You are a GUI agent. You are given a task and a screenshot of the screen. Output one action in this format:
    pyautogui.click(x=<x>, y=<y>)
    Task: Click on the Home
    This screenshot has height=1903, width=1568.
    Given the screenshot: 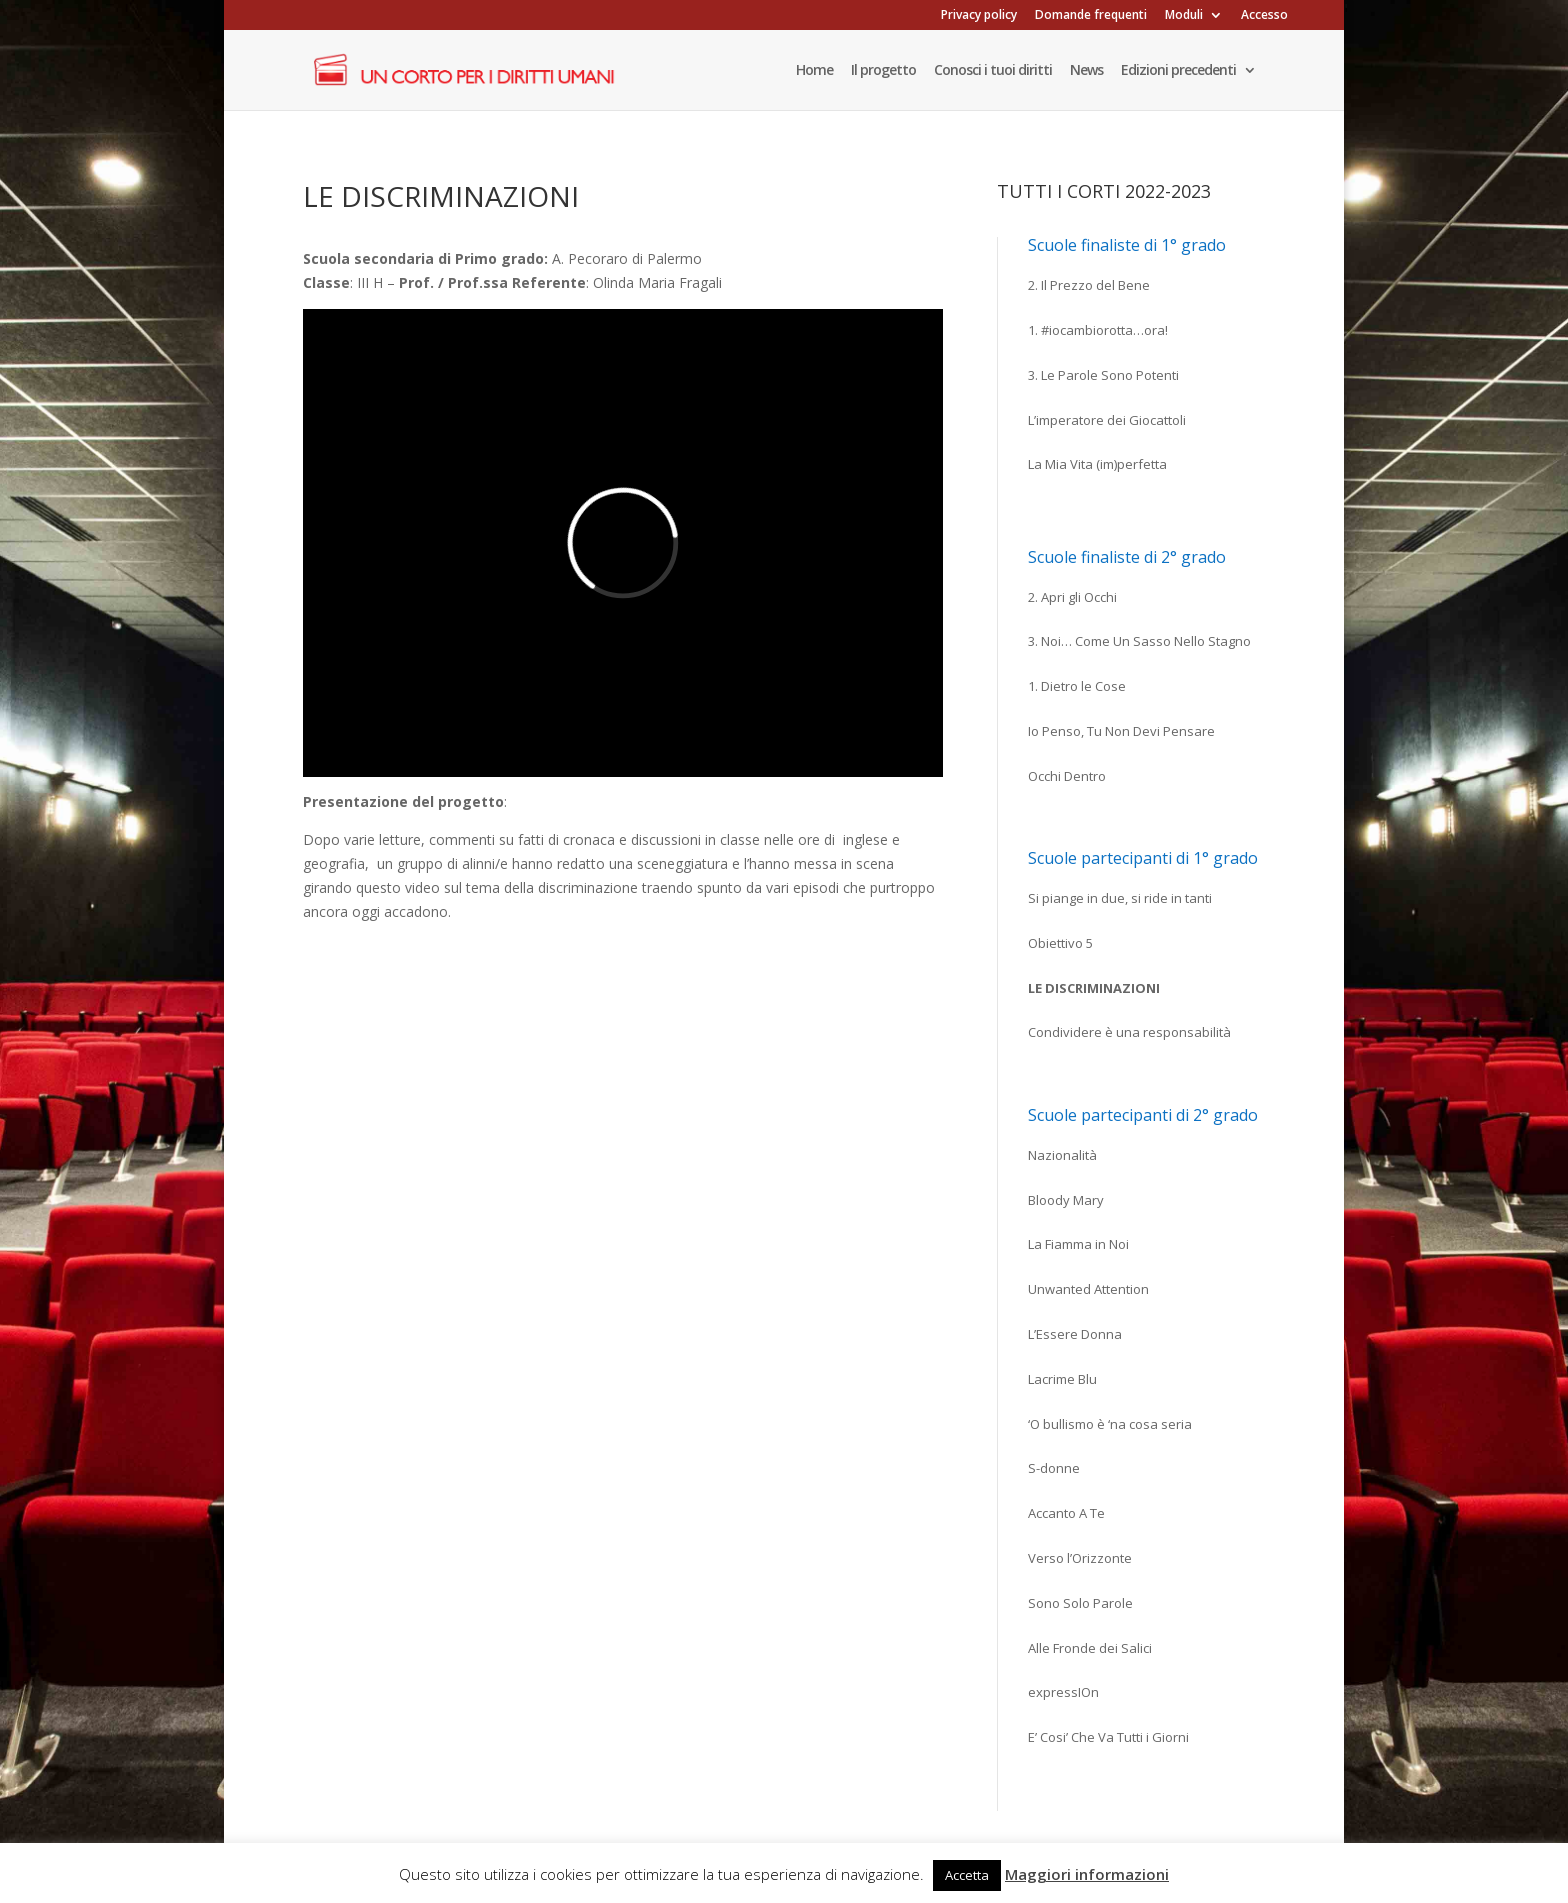 What is the action you would take?
    pyautogui.click(x=814, y=71)
    